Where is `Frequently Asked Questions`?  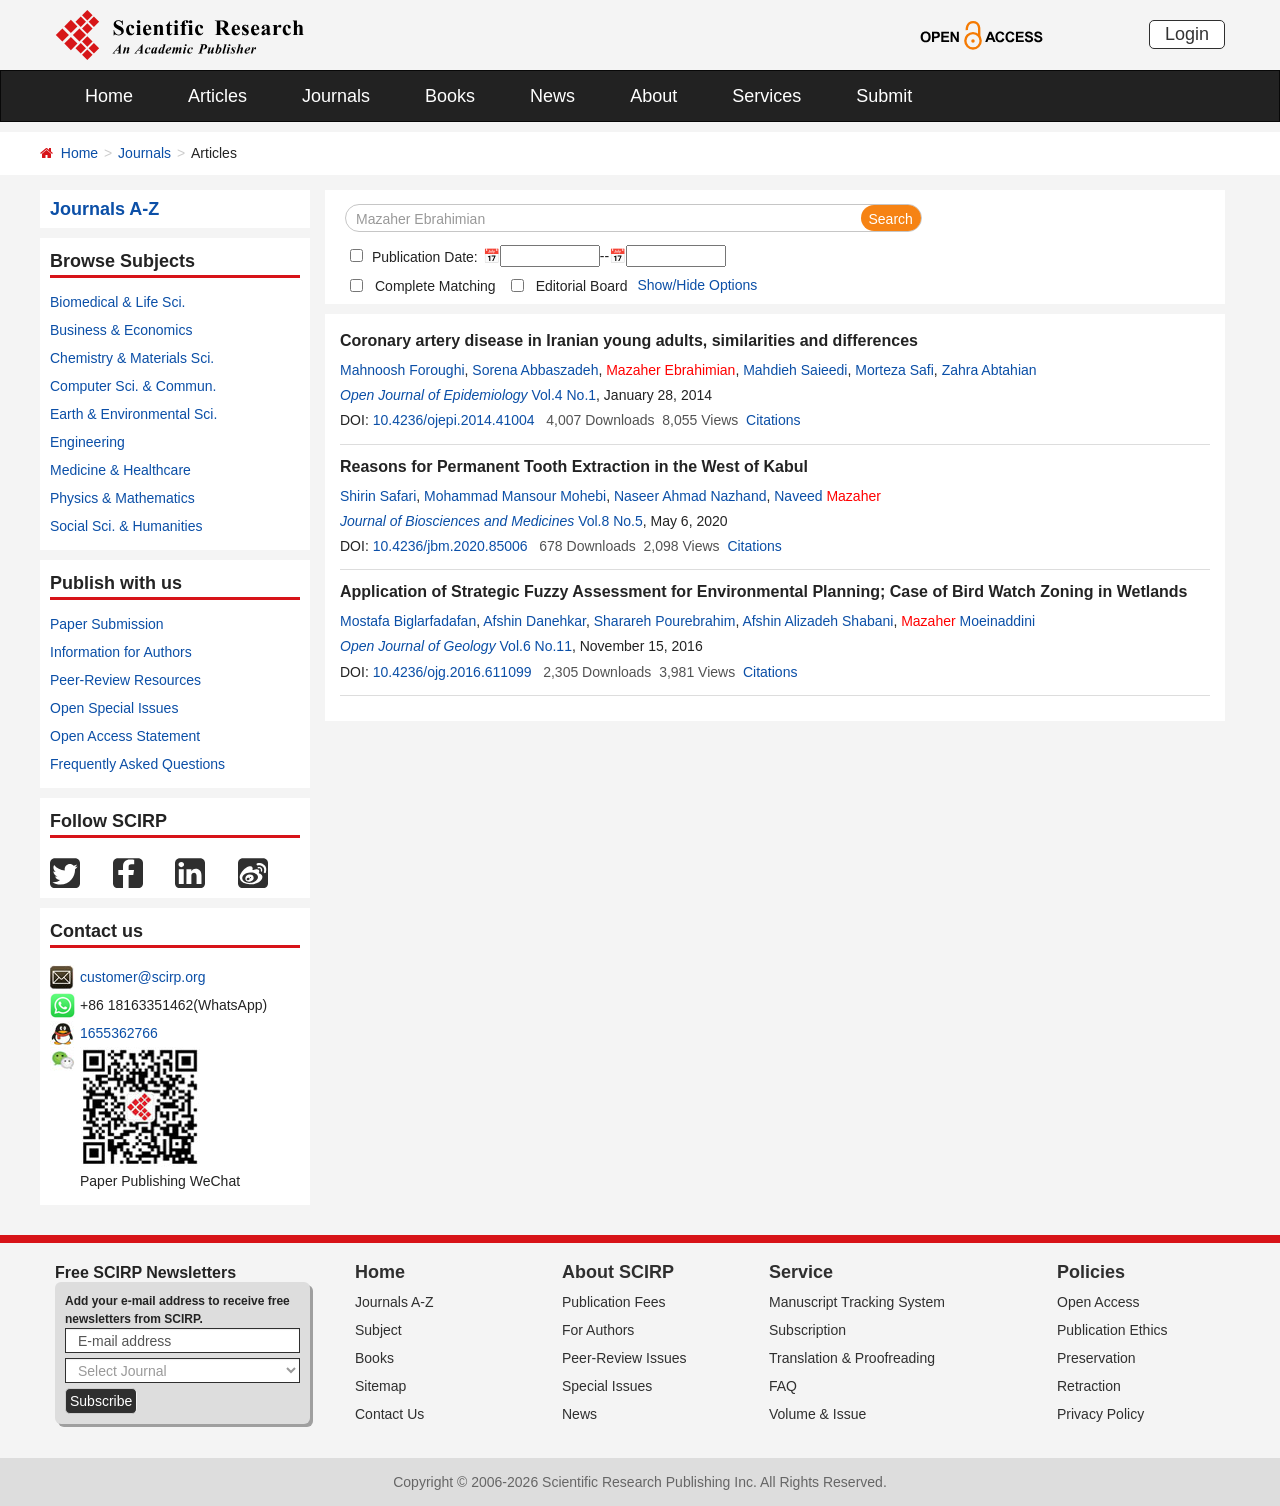 Frequently Asked Questions is located at coordinates (137, 764).